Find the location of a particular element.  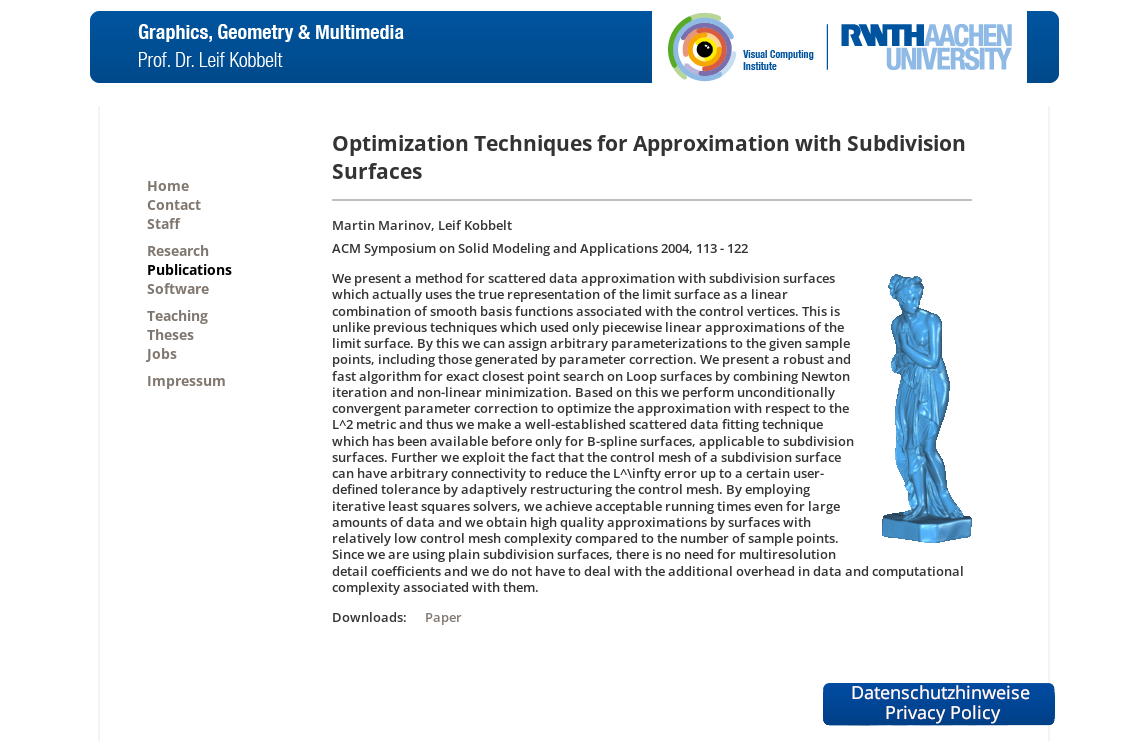

Software is located at coordinates (178, 288).